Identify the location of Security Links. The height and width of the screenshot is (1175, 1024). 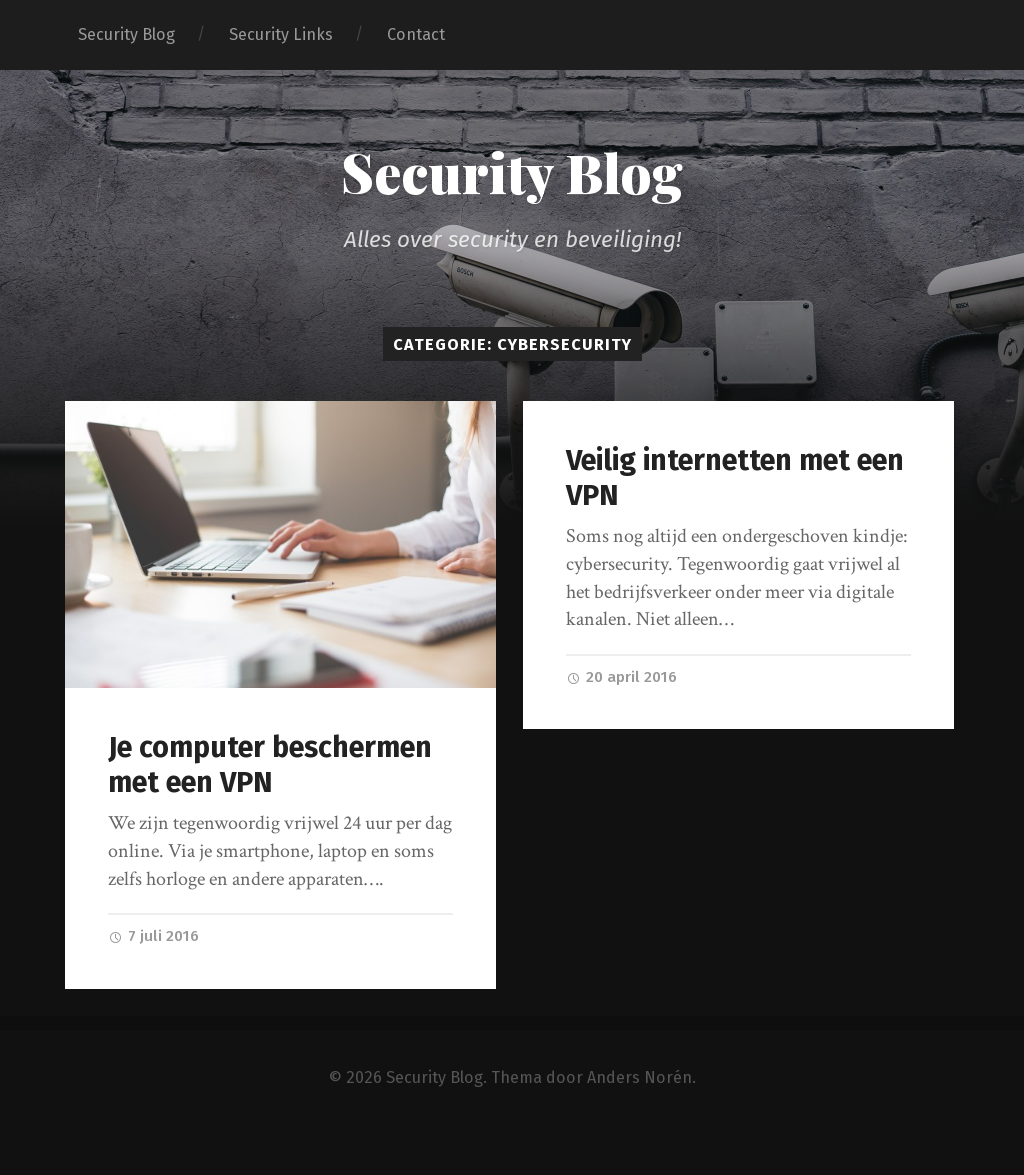
(281, 34).